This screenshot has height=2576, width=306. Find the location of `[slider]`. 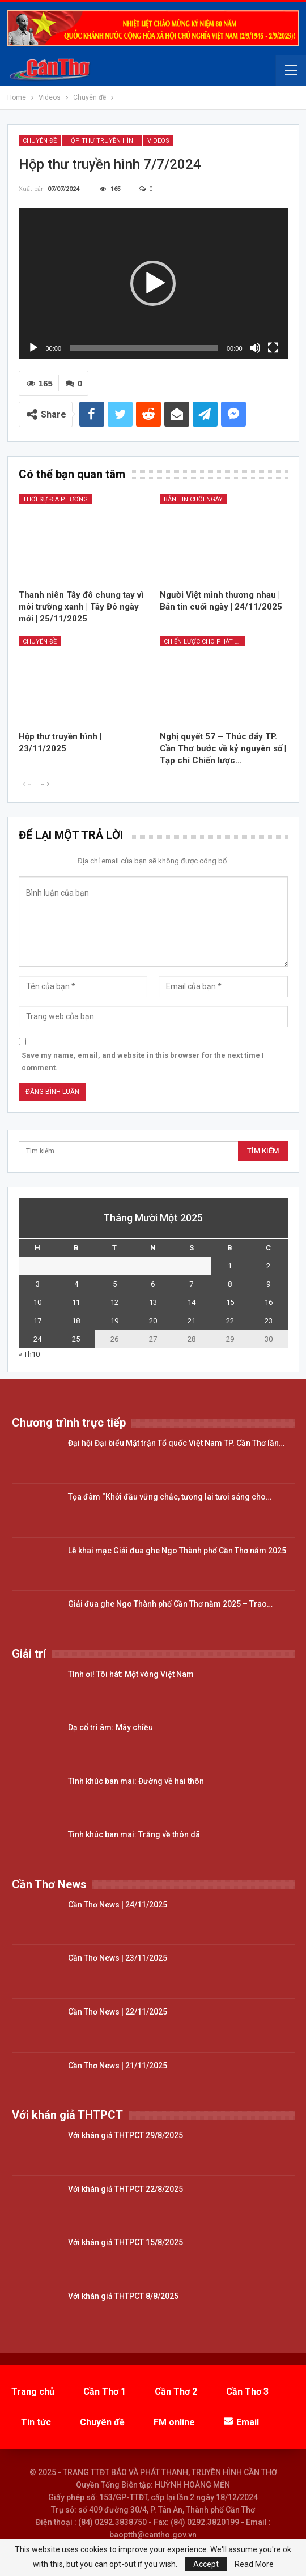

[slider] is located at coordinates (144, 348).